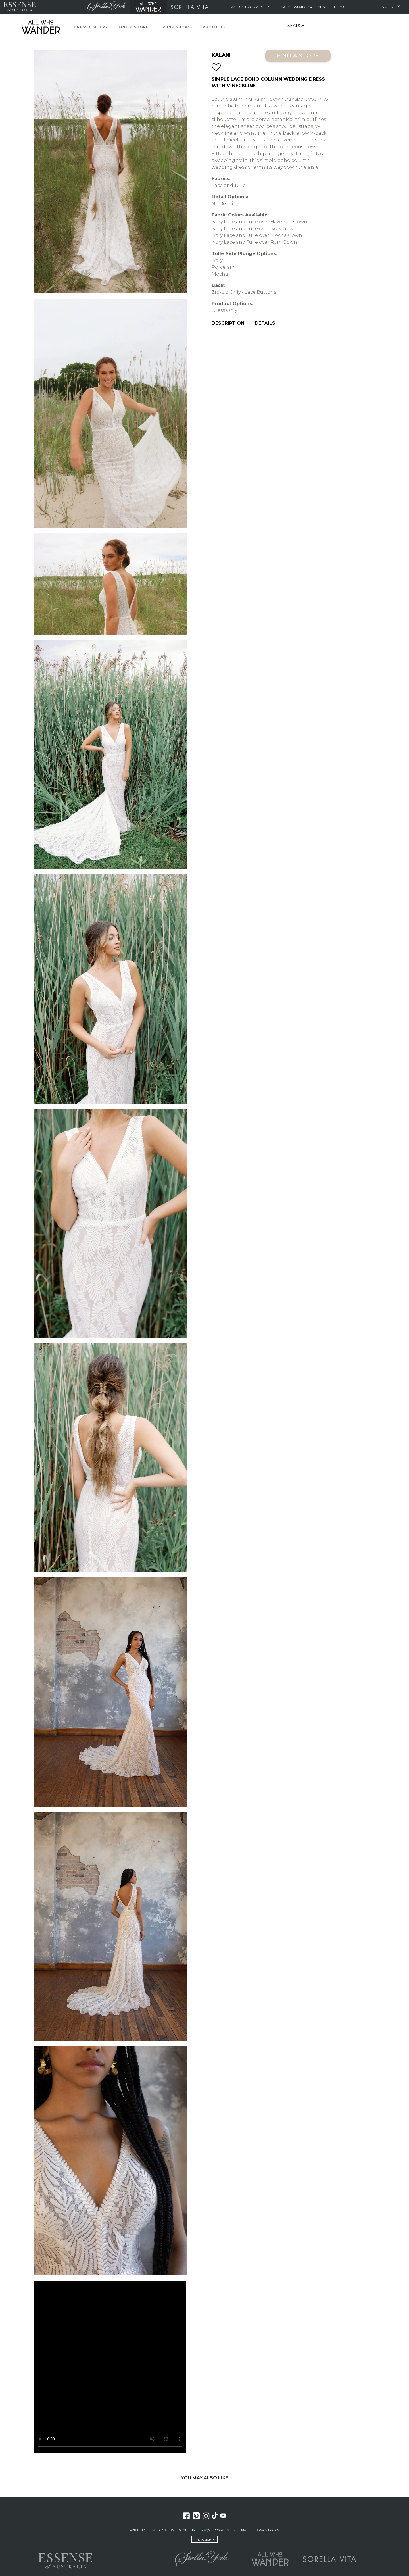  Describe the element at coordinates (110, 2367) in the screenshot. I see `Your browser does not support the video tag.` at that location.